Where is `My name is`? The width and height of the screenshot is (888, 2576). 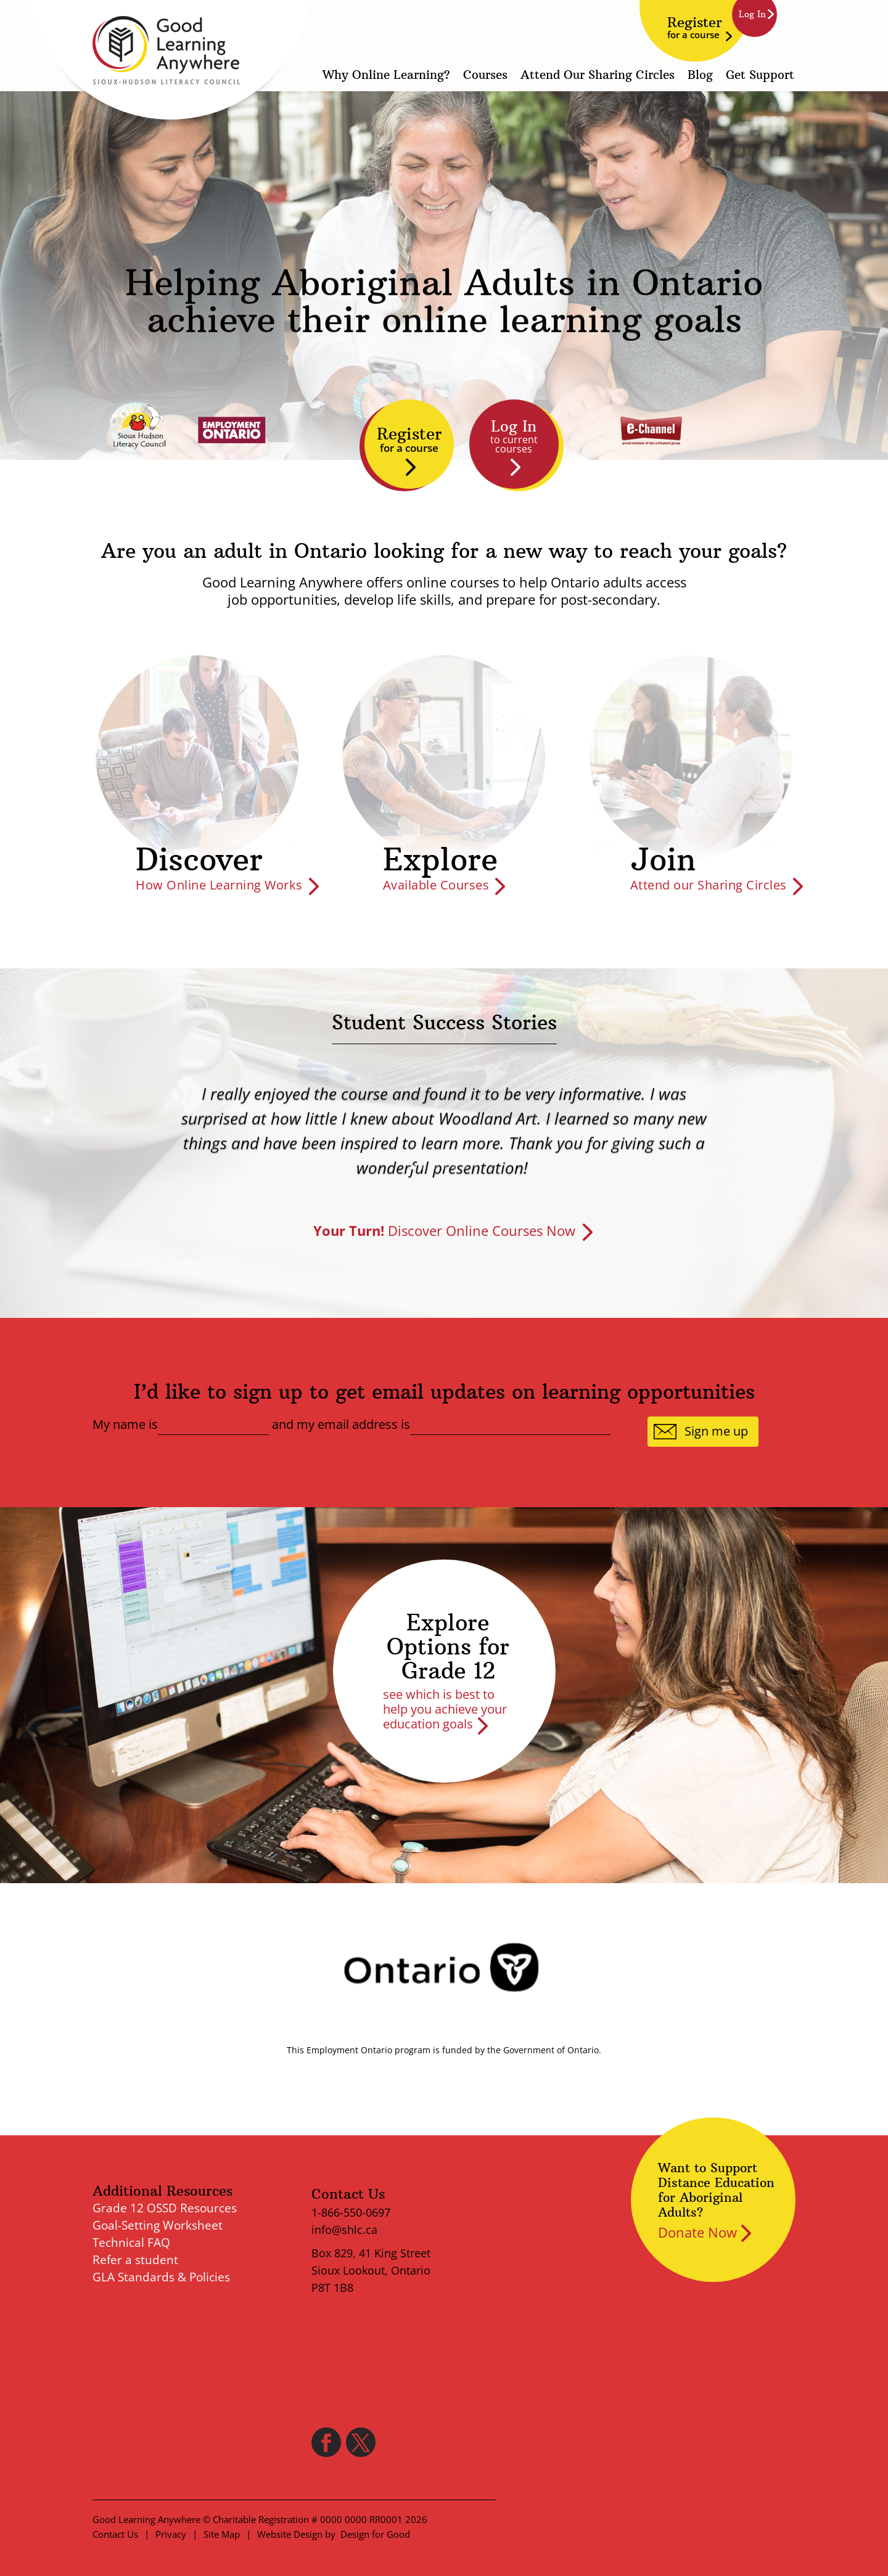
My name is is located at coordinates (125, 1424).